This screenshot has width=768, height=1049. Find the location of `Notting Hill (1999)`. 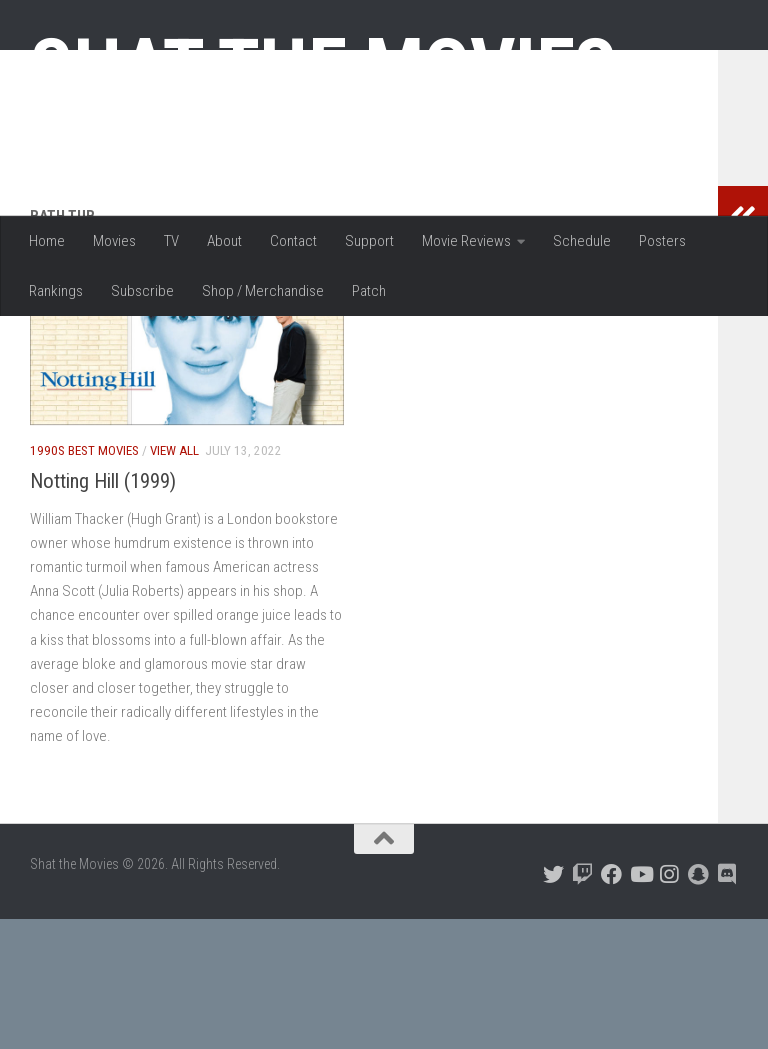

Notting Hill (1999) is located at coordinates (103, 611).